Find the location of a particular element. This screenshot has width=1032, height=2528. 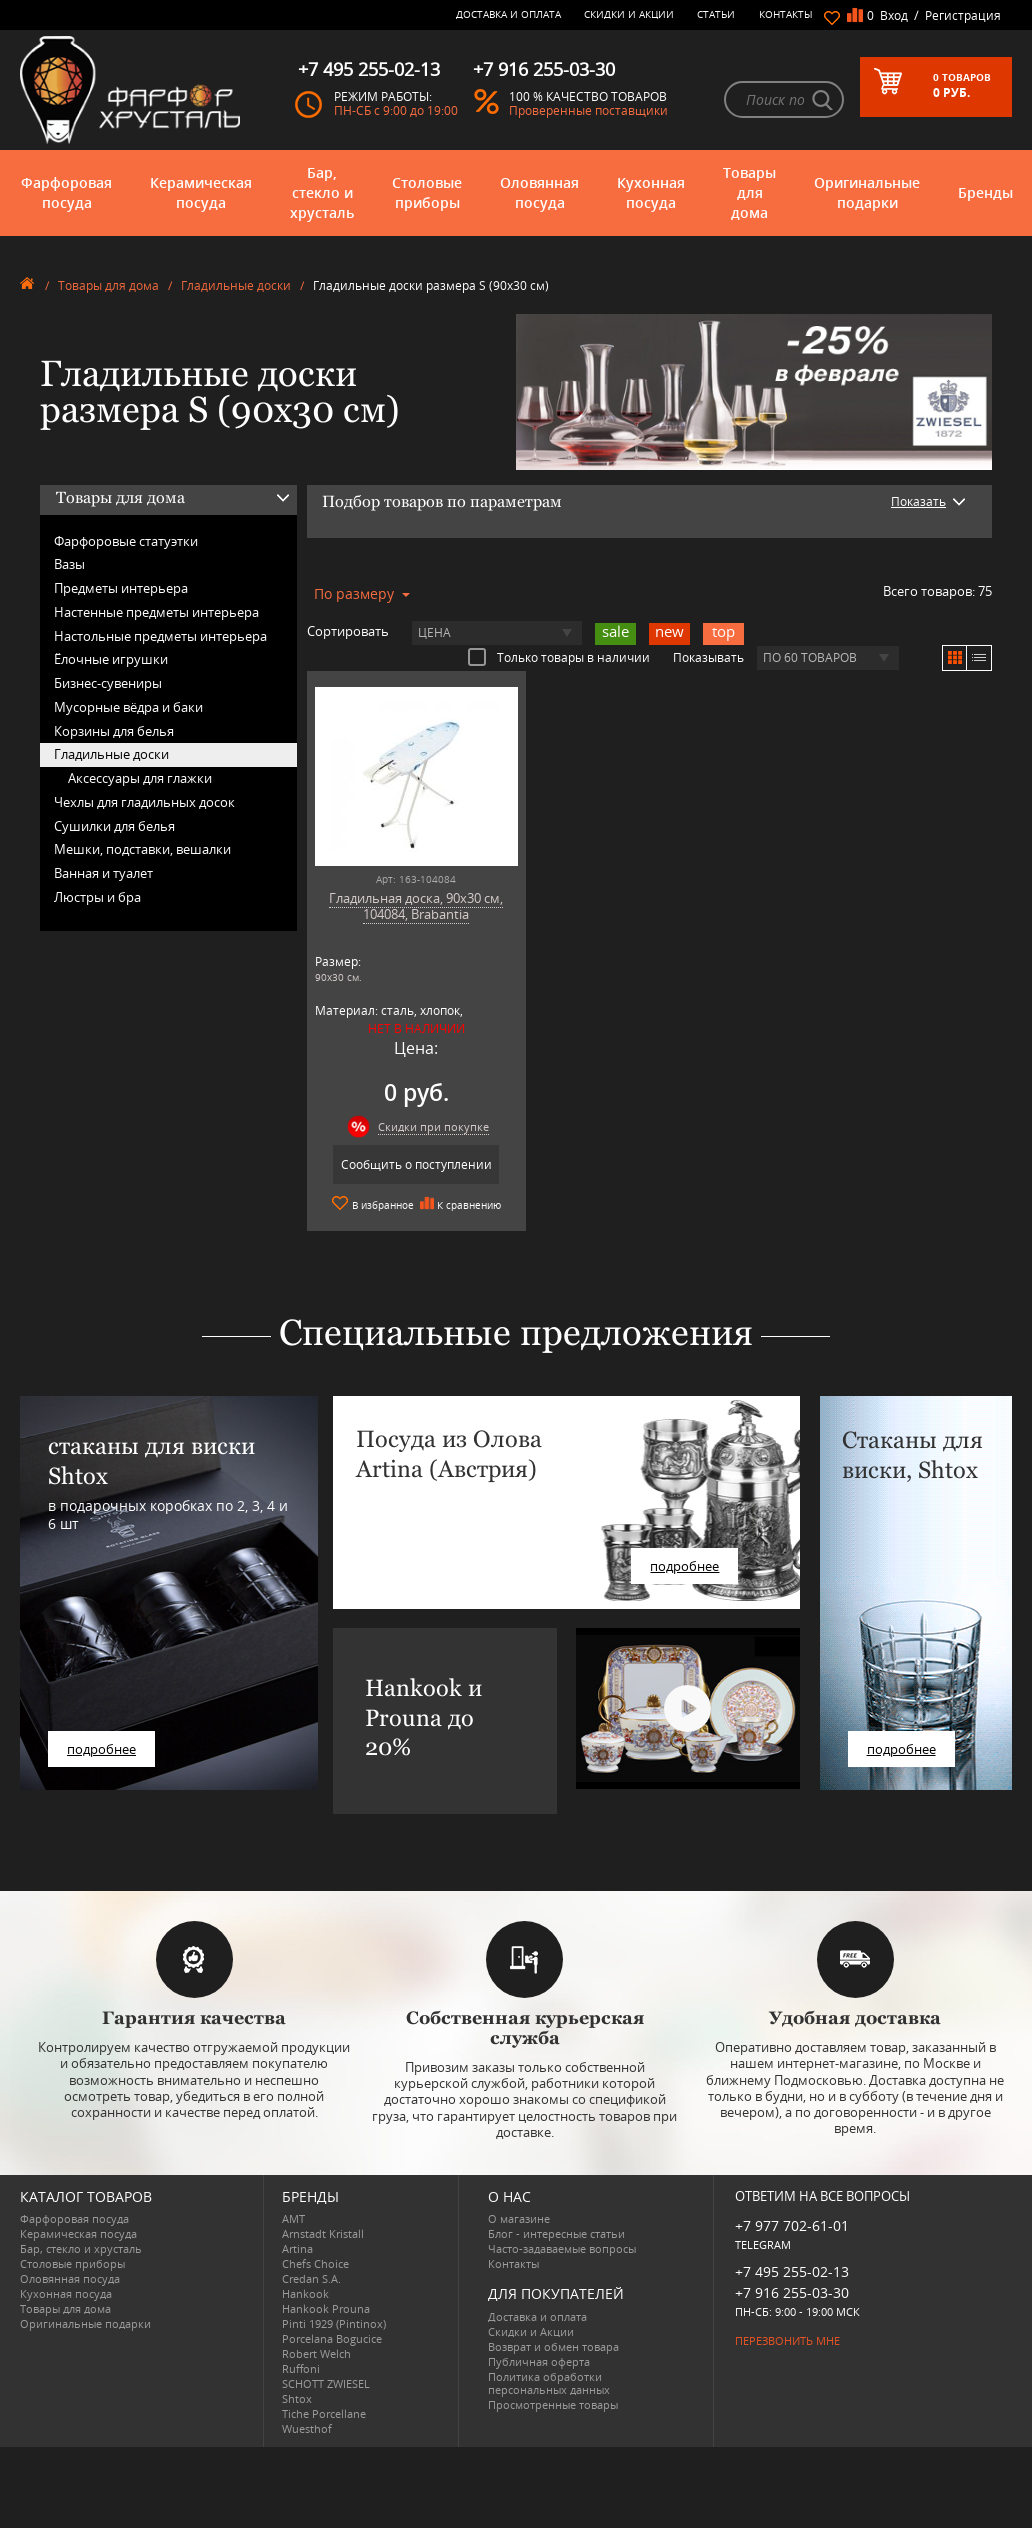

Гладильные доски is located at coordinates (236, 285).